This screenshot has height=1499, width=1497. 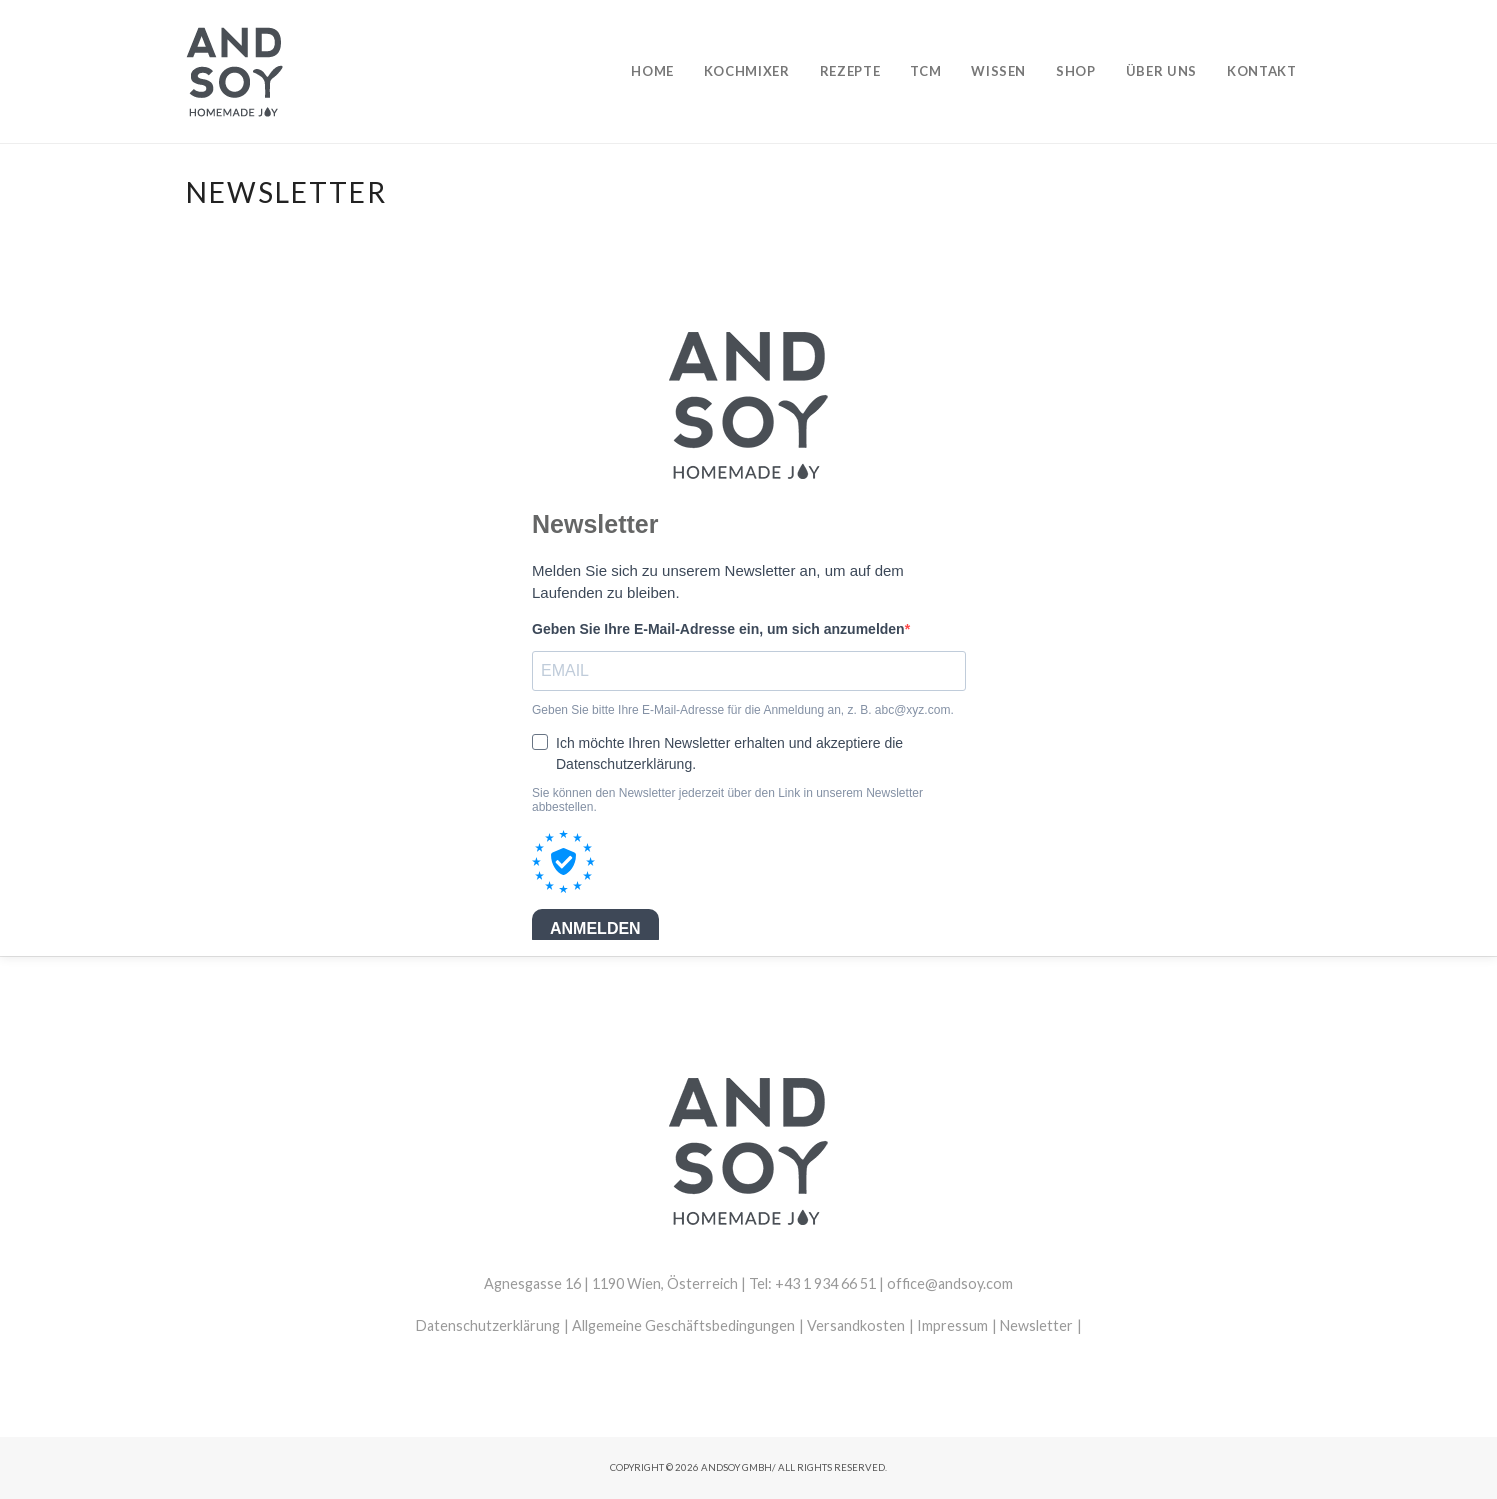 I want to click on Datenschutzerklärung, so click(x=488, y=1325).